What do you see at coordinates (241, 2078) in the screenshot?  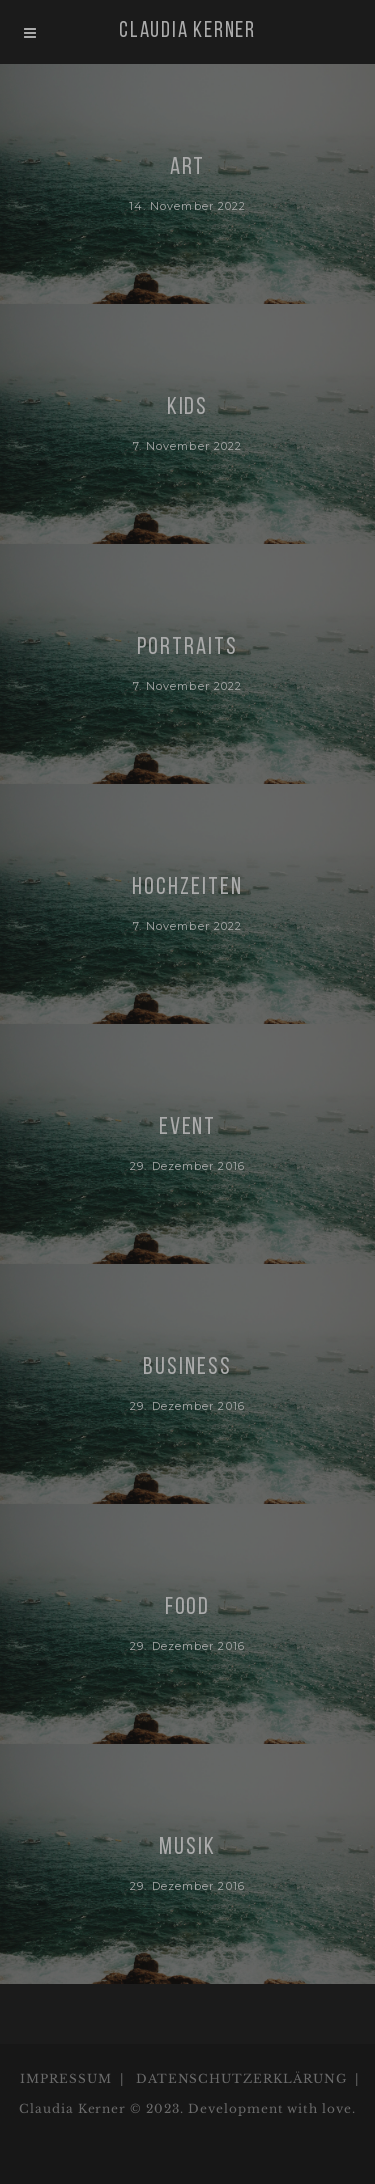 I see `DATENSCHUTZERKLÄRUNG` at bounding box center [241, 2078].